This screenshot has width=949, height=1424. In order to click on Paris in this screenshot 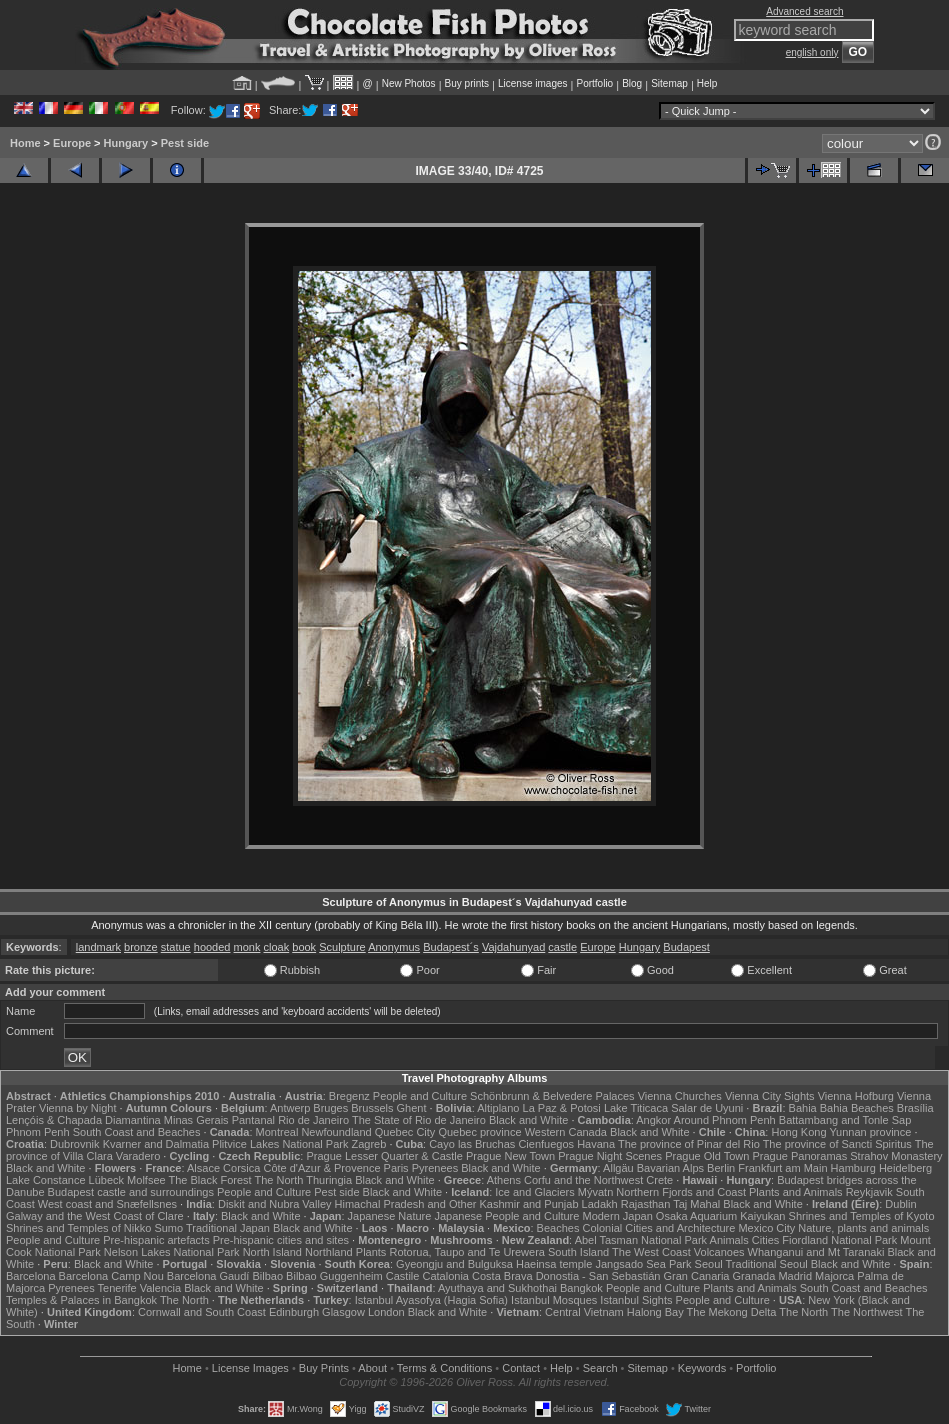, I will do `click(396, 1168)`.